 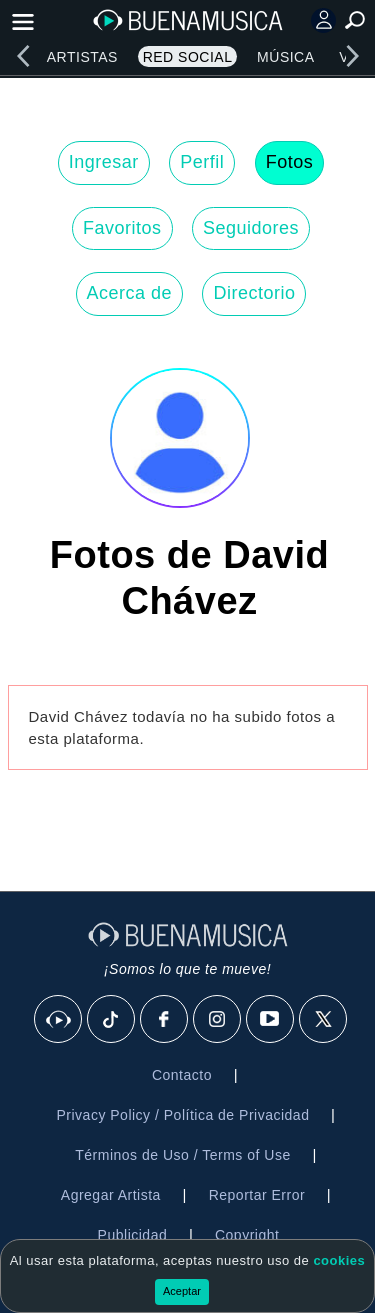 I want to click on Seguidores, so click(x=251, y=228).